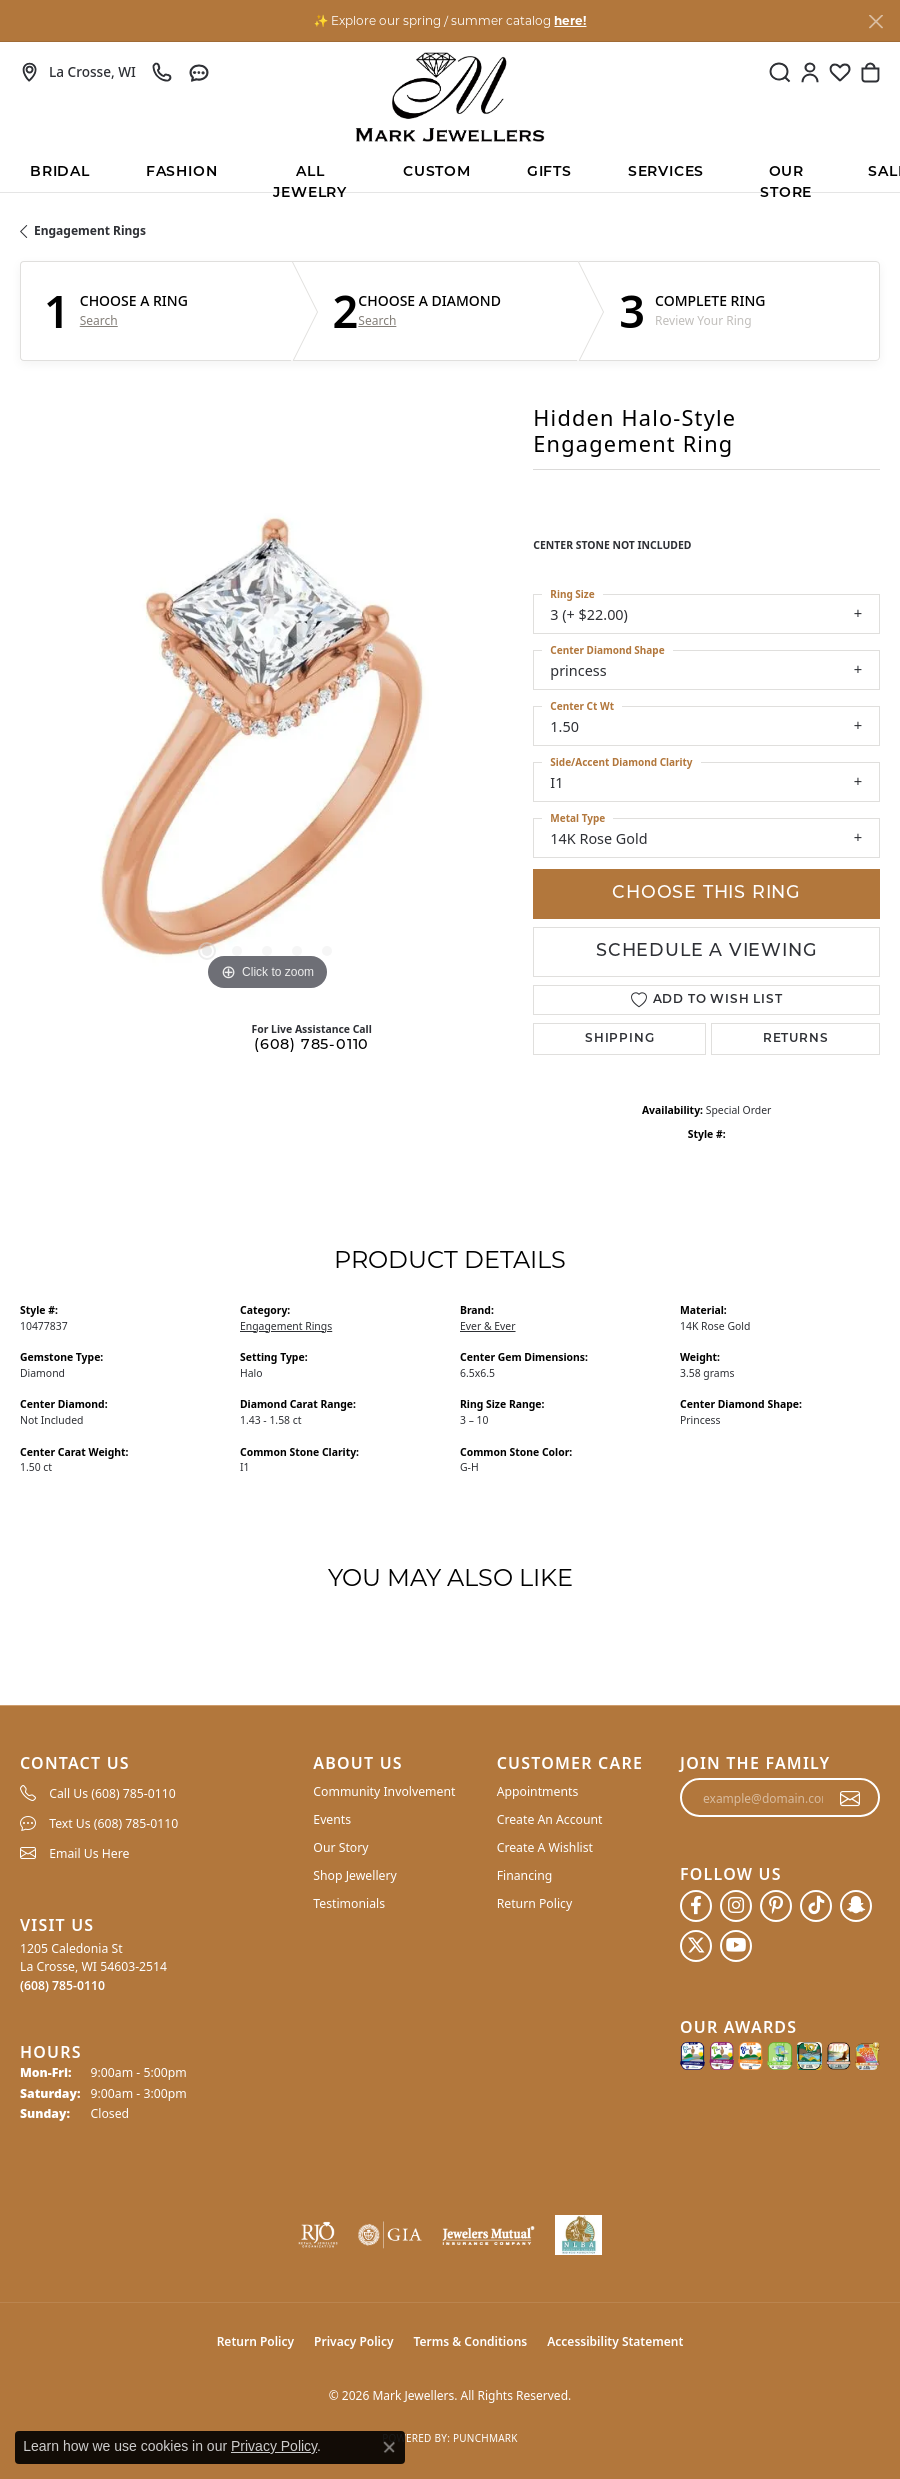 This screenshot has width=900, height=2479. Describe the element at coordinates (354, 1875) in the screenshot. I see `Shop Jewellery` at that location.